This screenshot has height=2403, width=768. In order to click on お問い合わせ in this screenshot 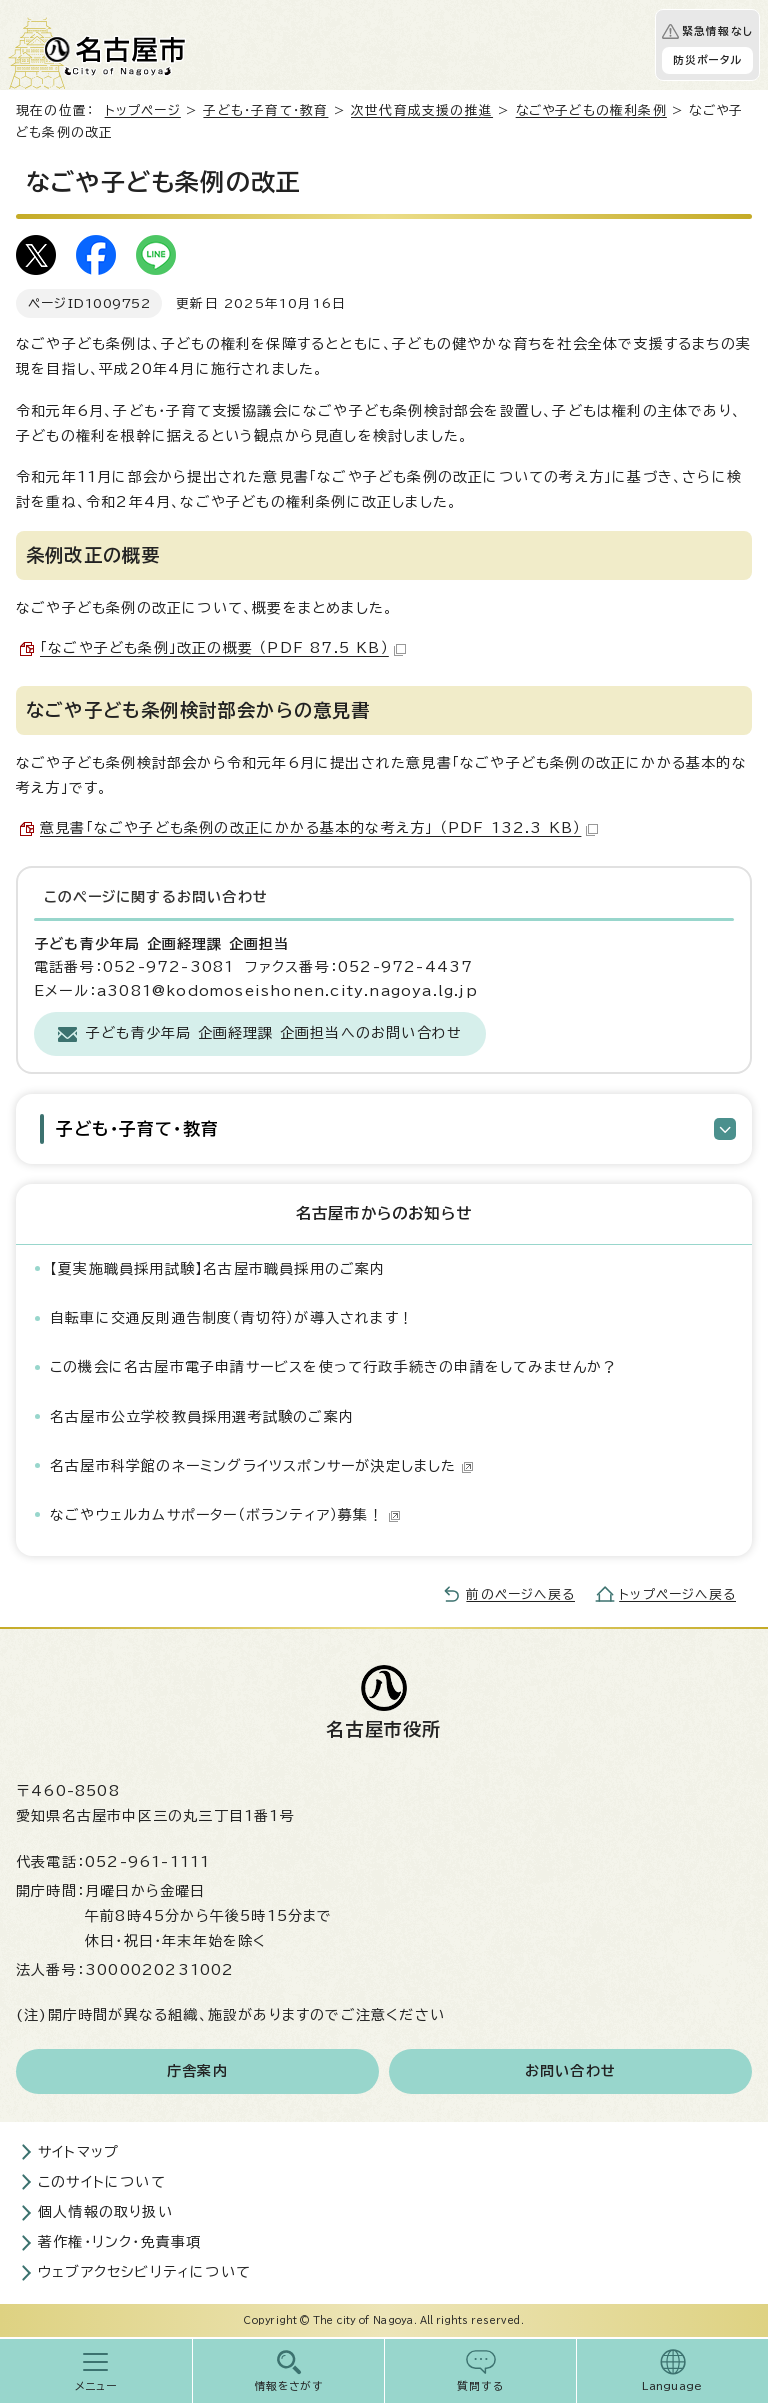, I will do `click(570, 2071)`.